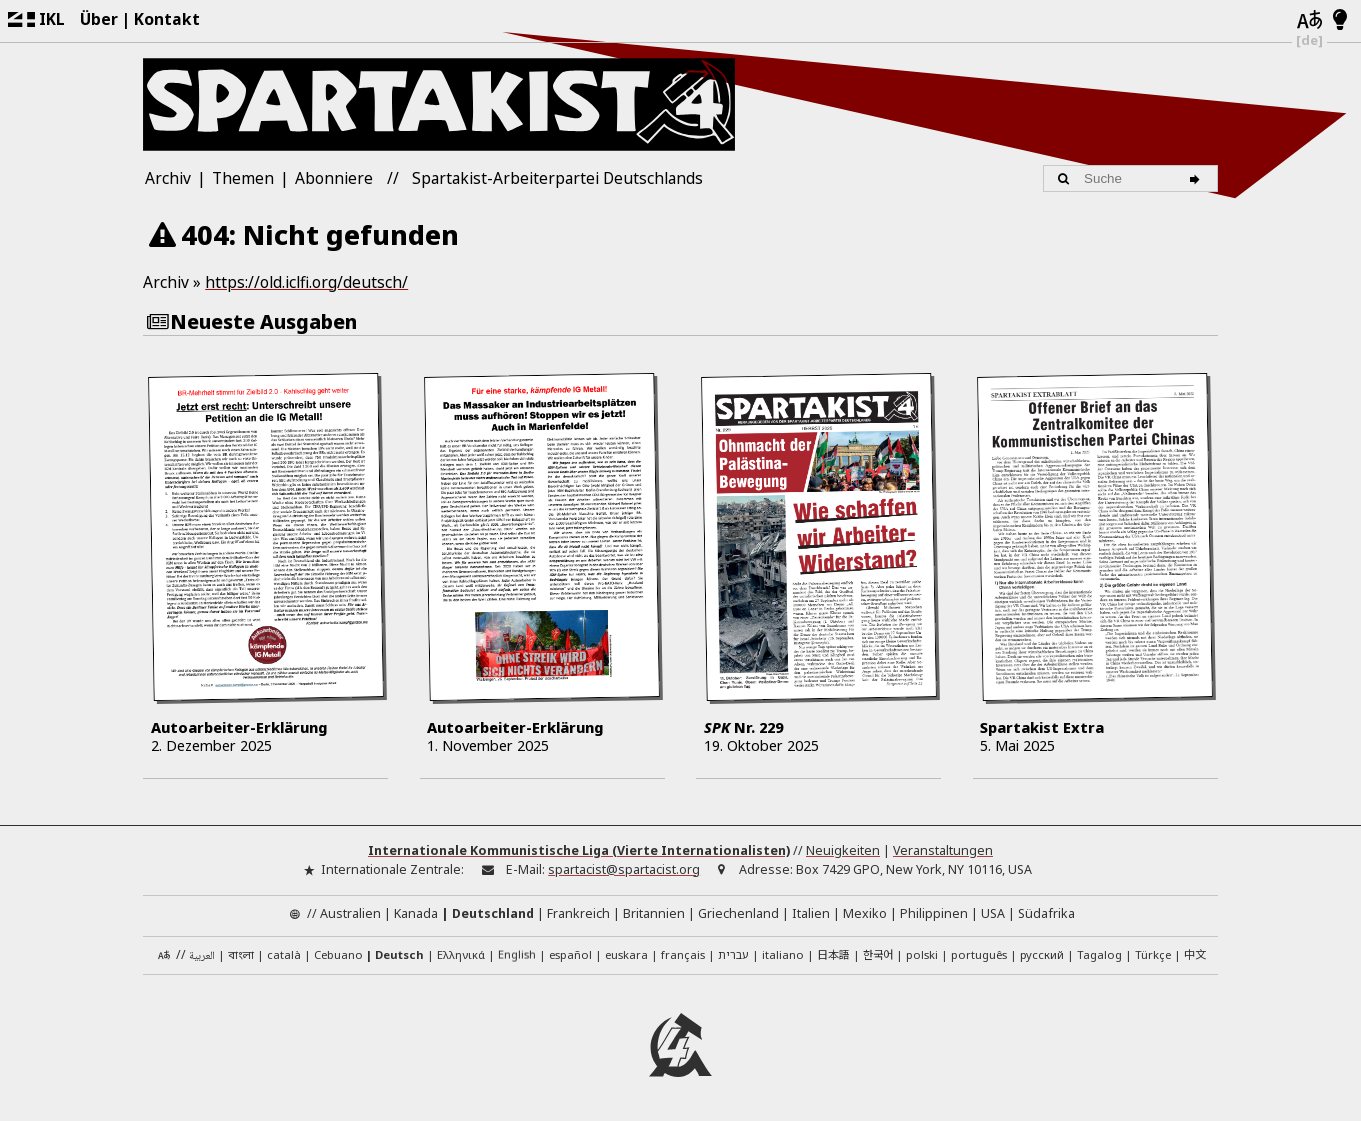 The height and width of the screenshot is (1121, 1361). I want to click on Griechenland, so click(738, 912).